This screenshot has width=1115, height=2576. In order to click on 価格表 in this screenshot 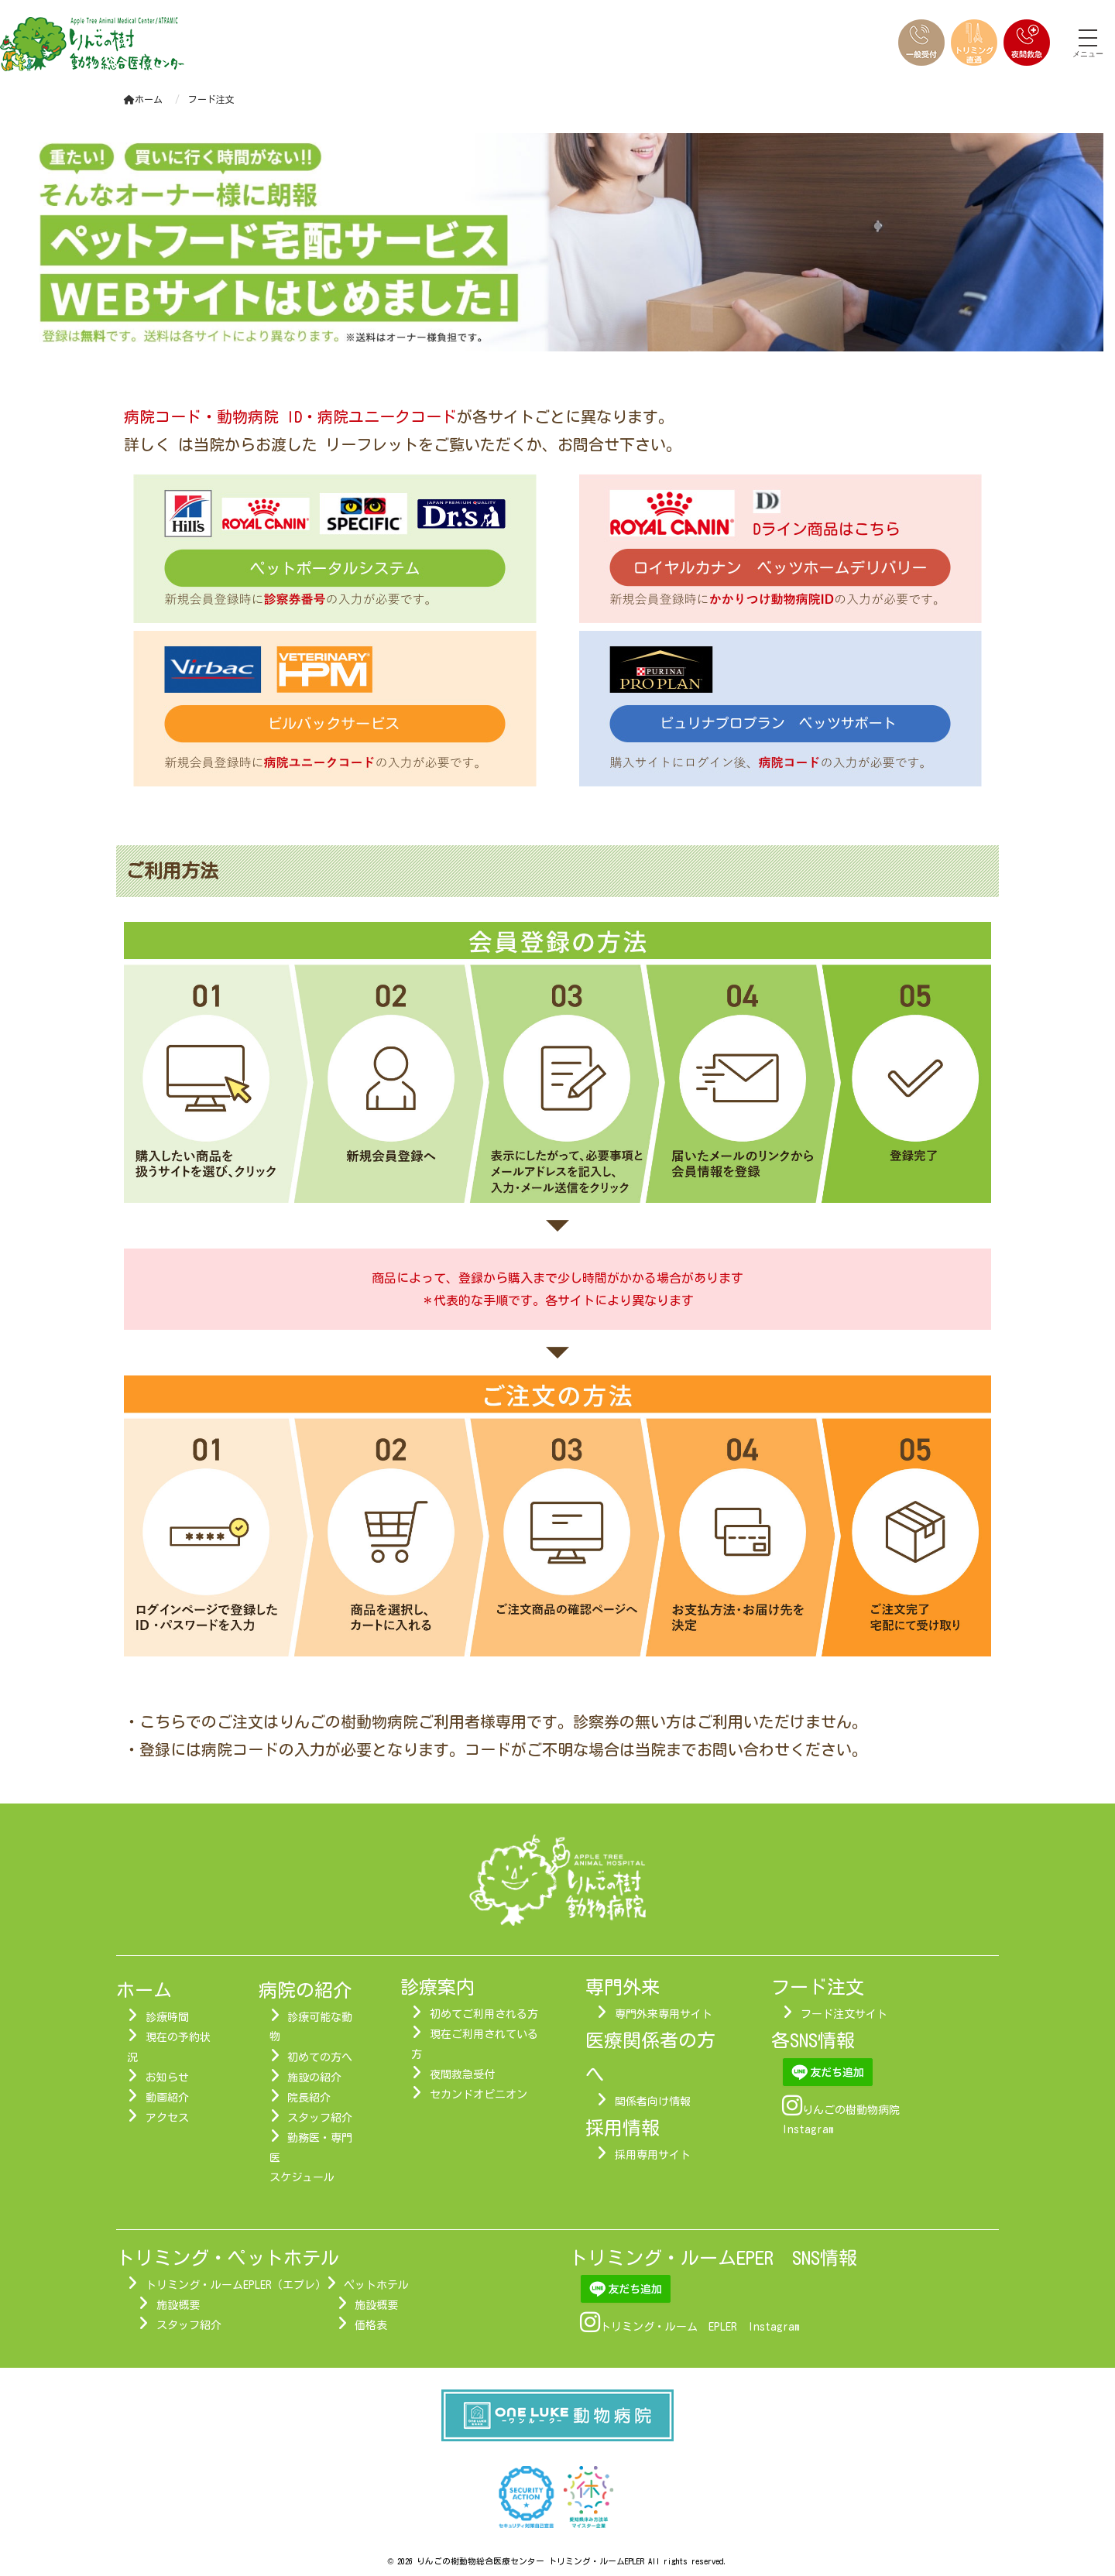, I will do `click(371, 2325)`.